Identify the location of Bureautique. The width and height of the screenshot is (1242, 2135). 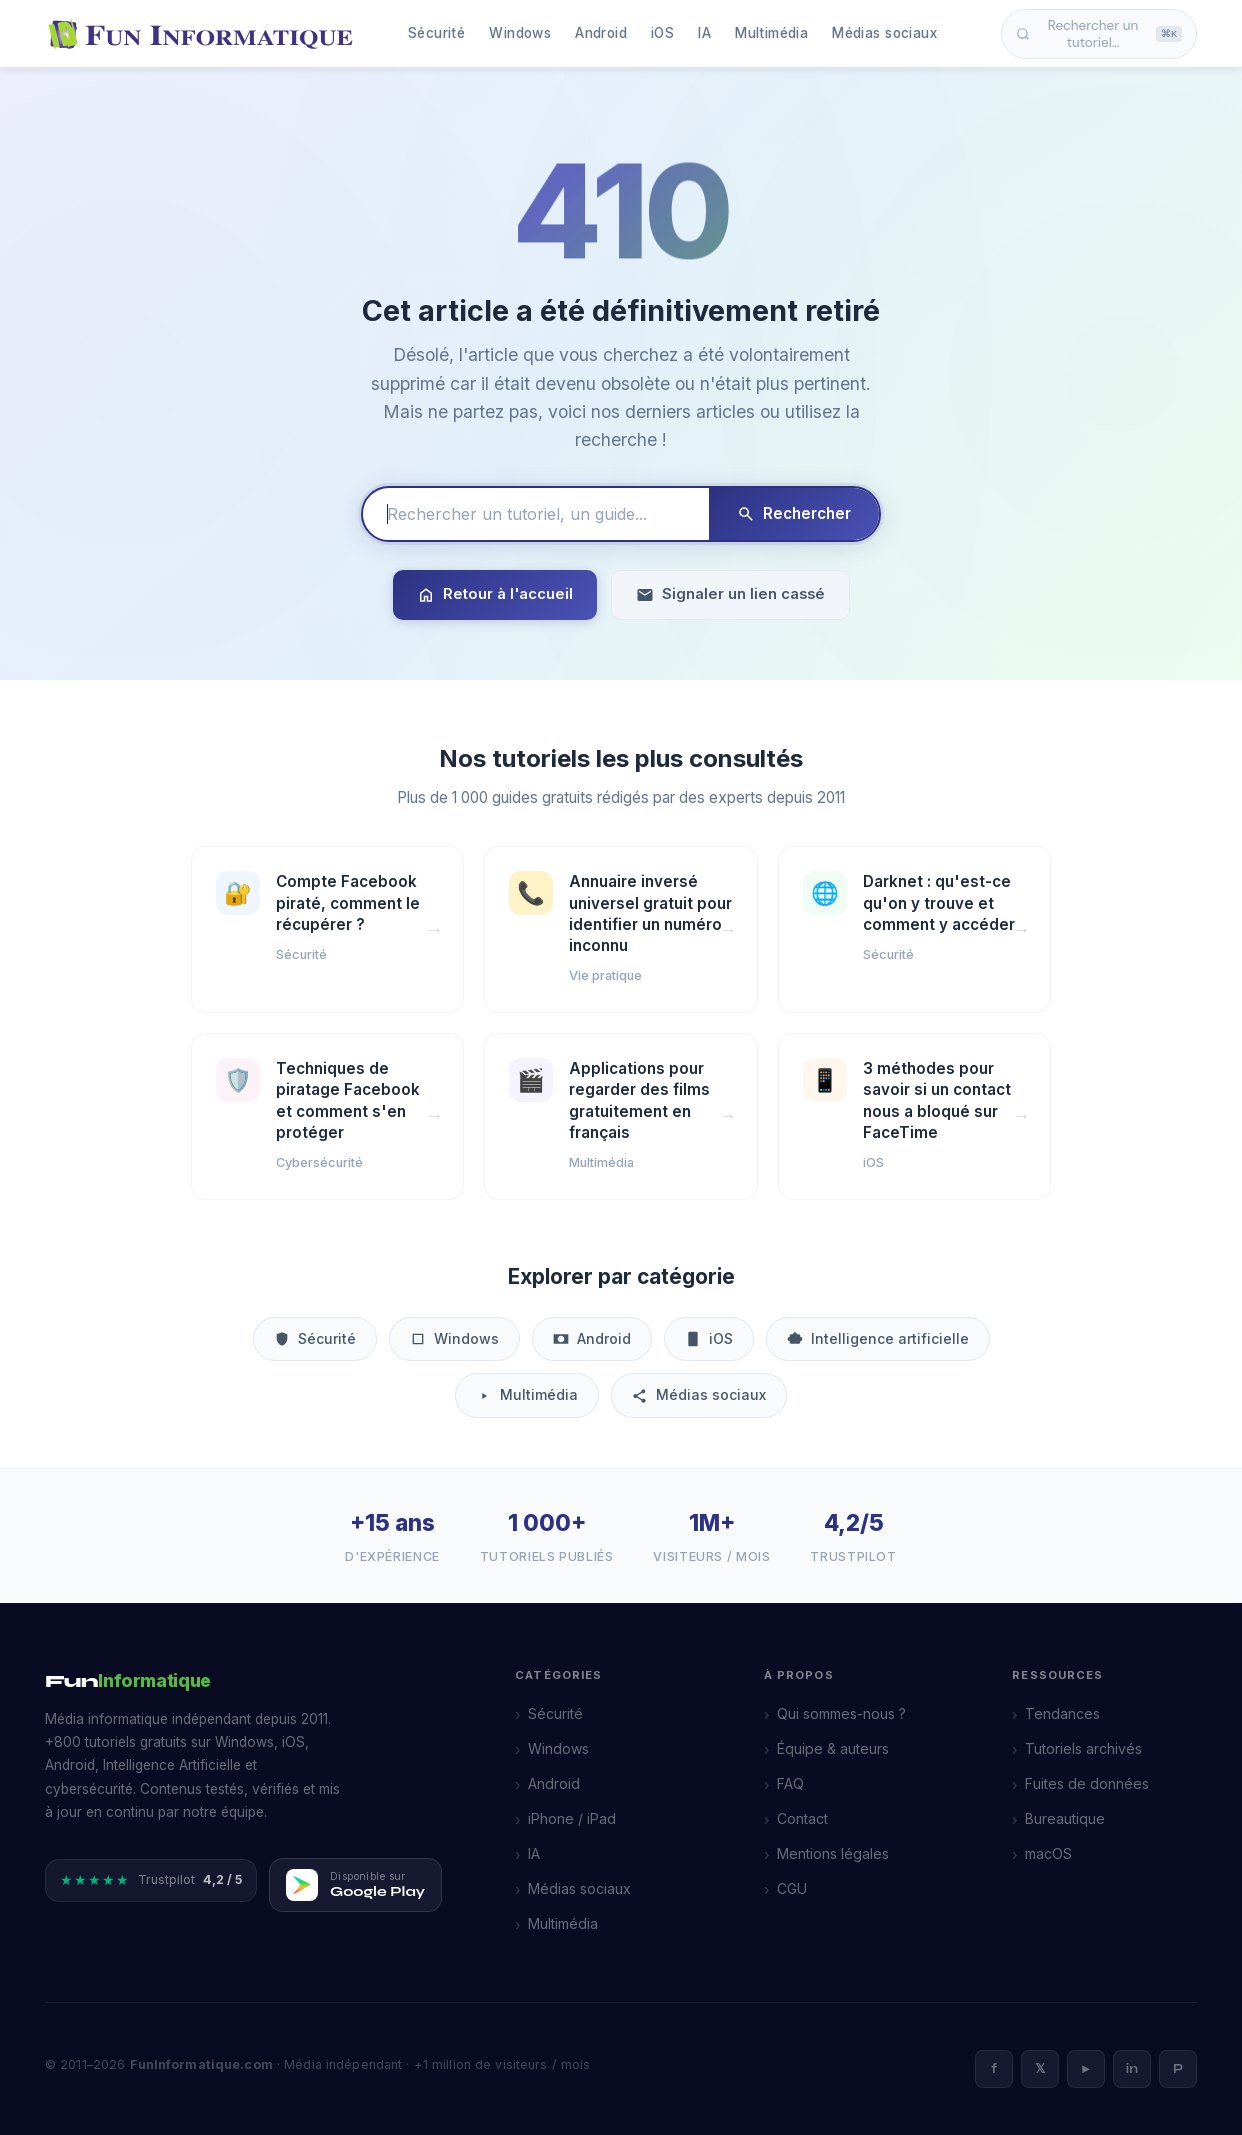
(1065, 1818).